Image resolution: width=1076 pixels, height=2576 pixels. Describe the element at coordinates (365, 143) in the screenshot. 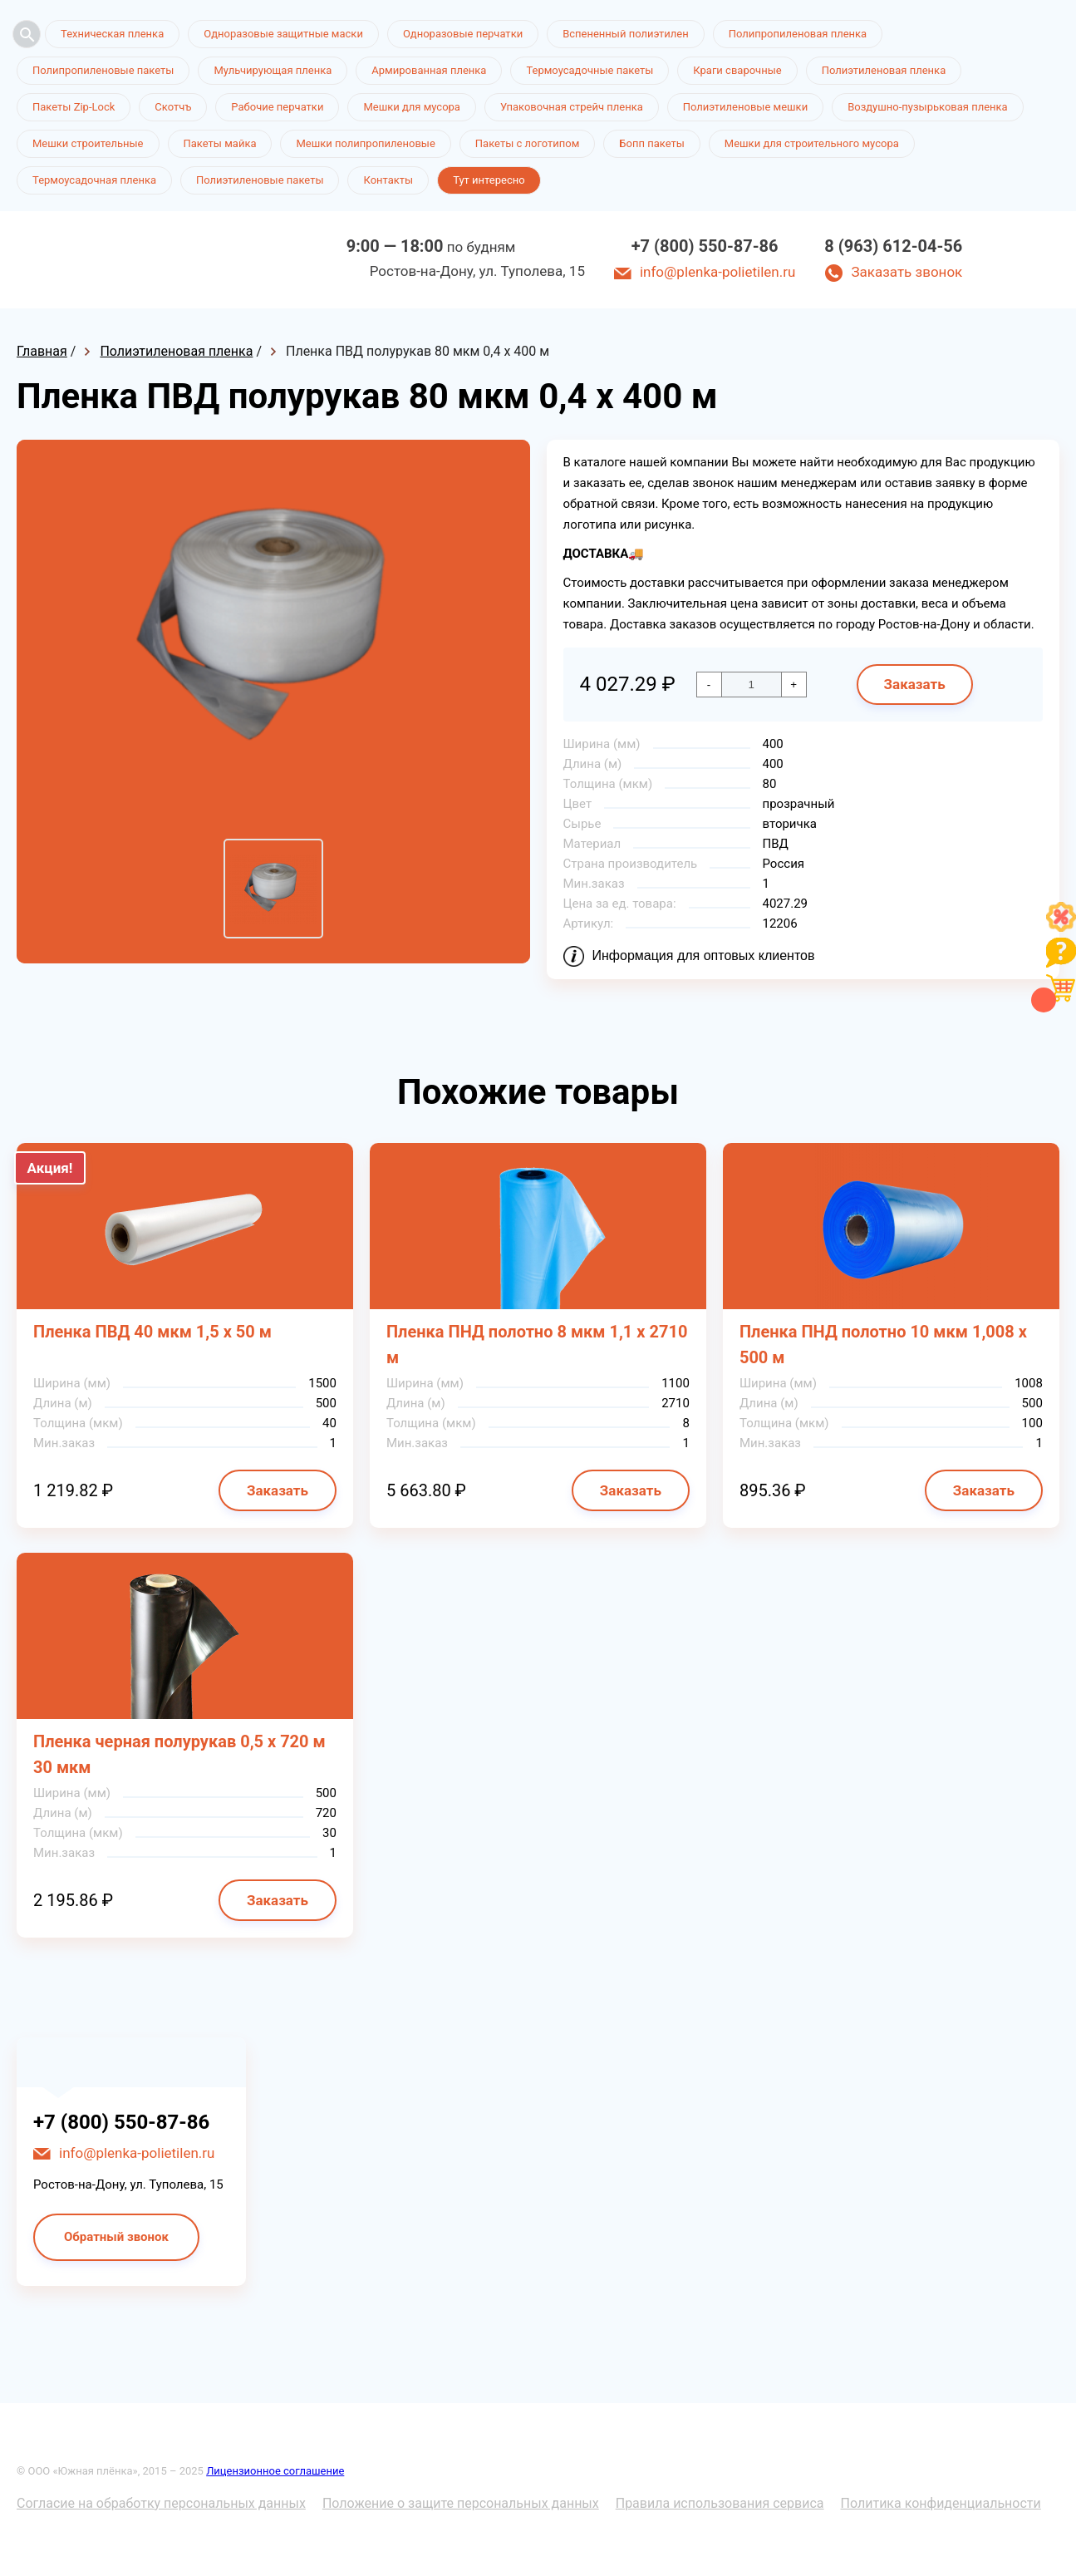

I see `Мешки полипропиленовые` at that location.